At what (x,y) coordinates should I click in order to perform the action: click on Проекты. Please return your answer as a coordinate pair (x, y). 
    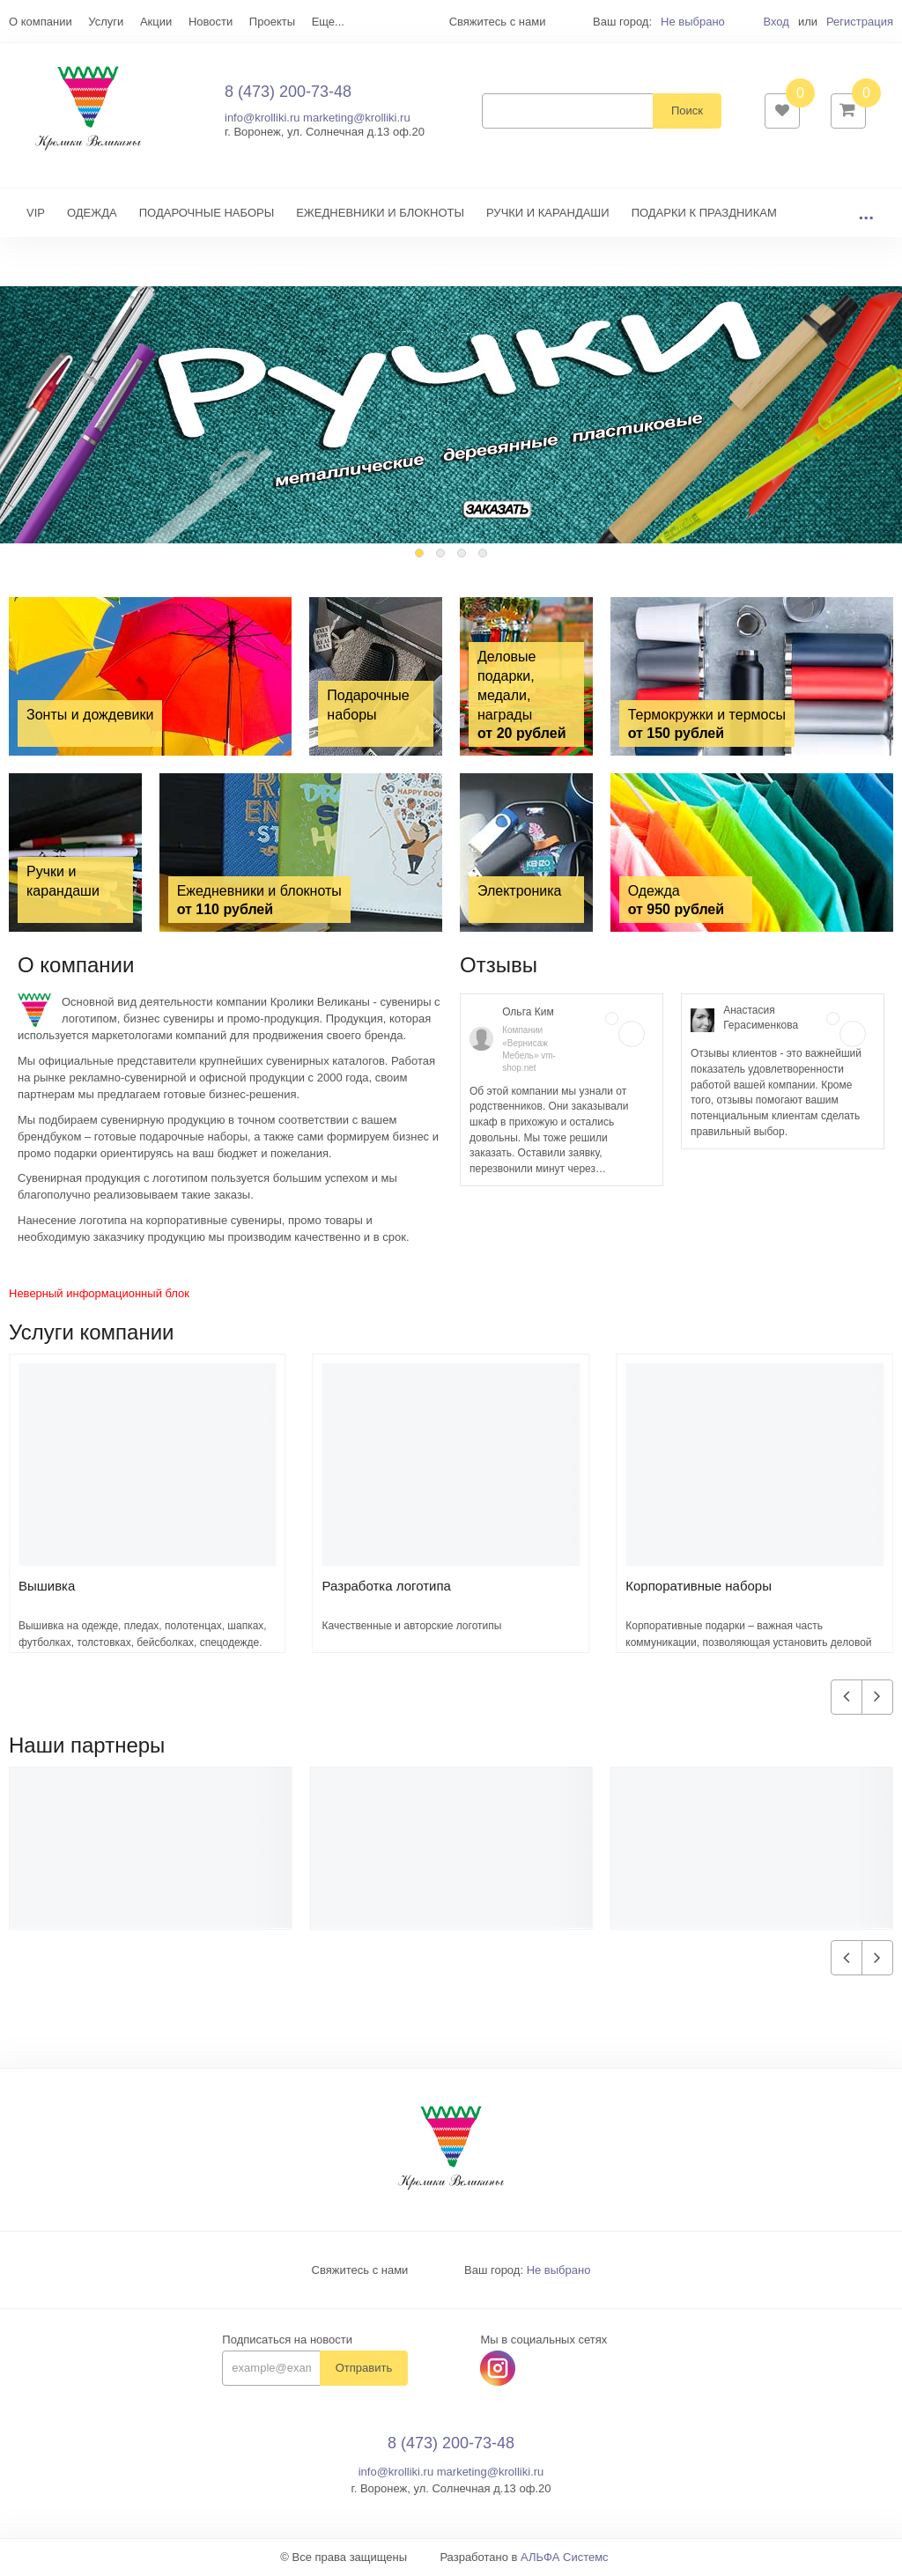
    Looking at the image, I should click on (272, 21).